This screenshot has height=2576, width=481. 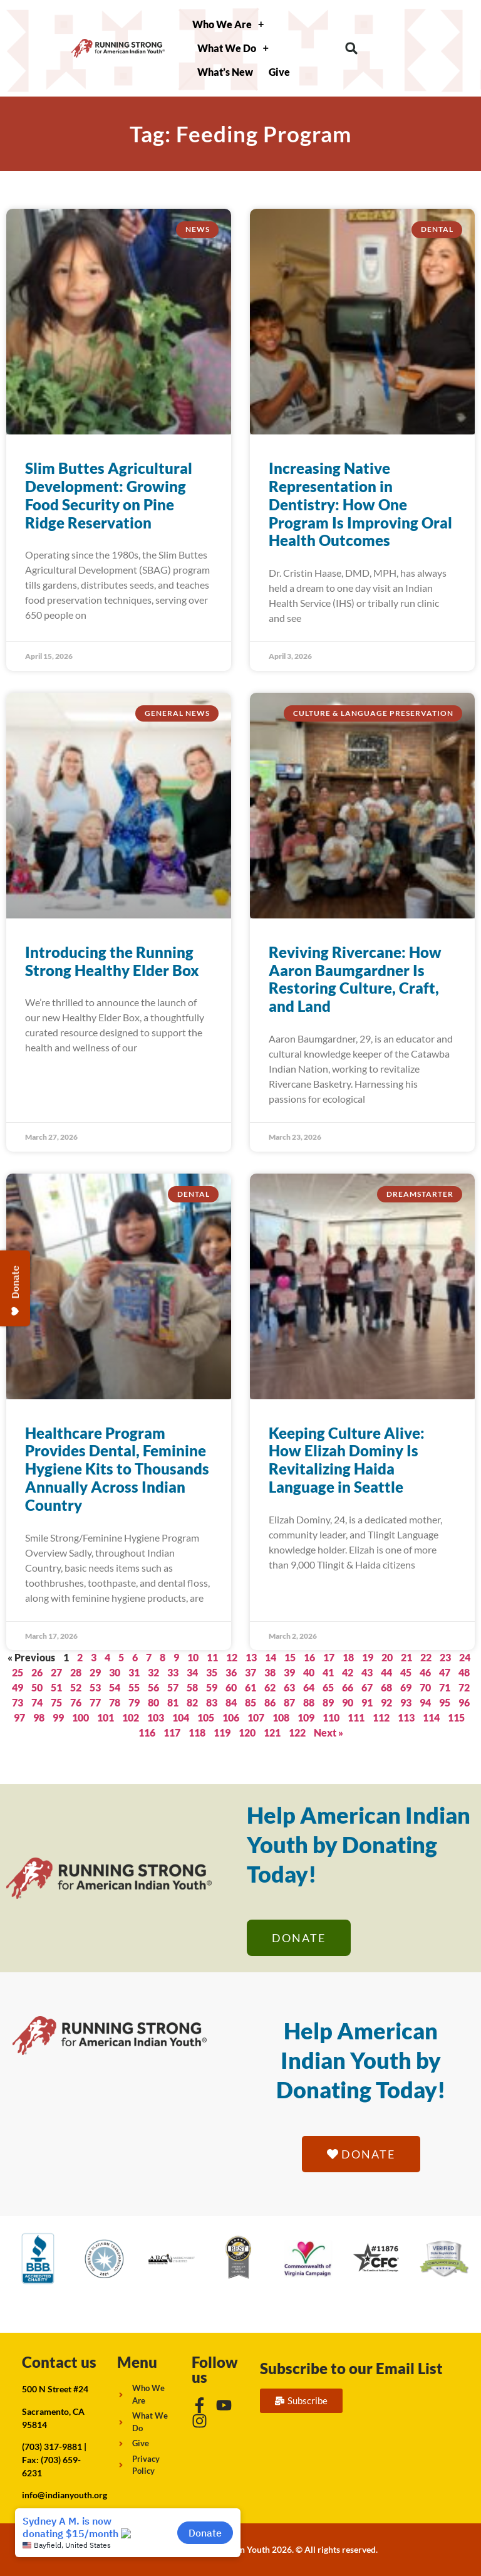 I want to click on 51, so click(x=56, y=1687).